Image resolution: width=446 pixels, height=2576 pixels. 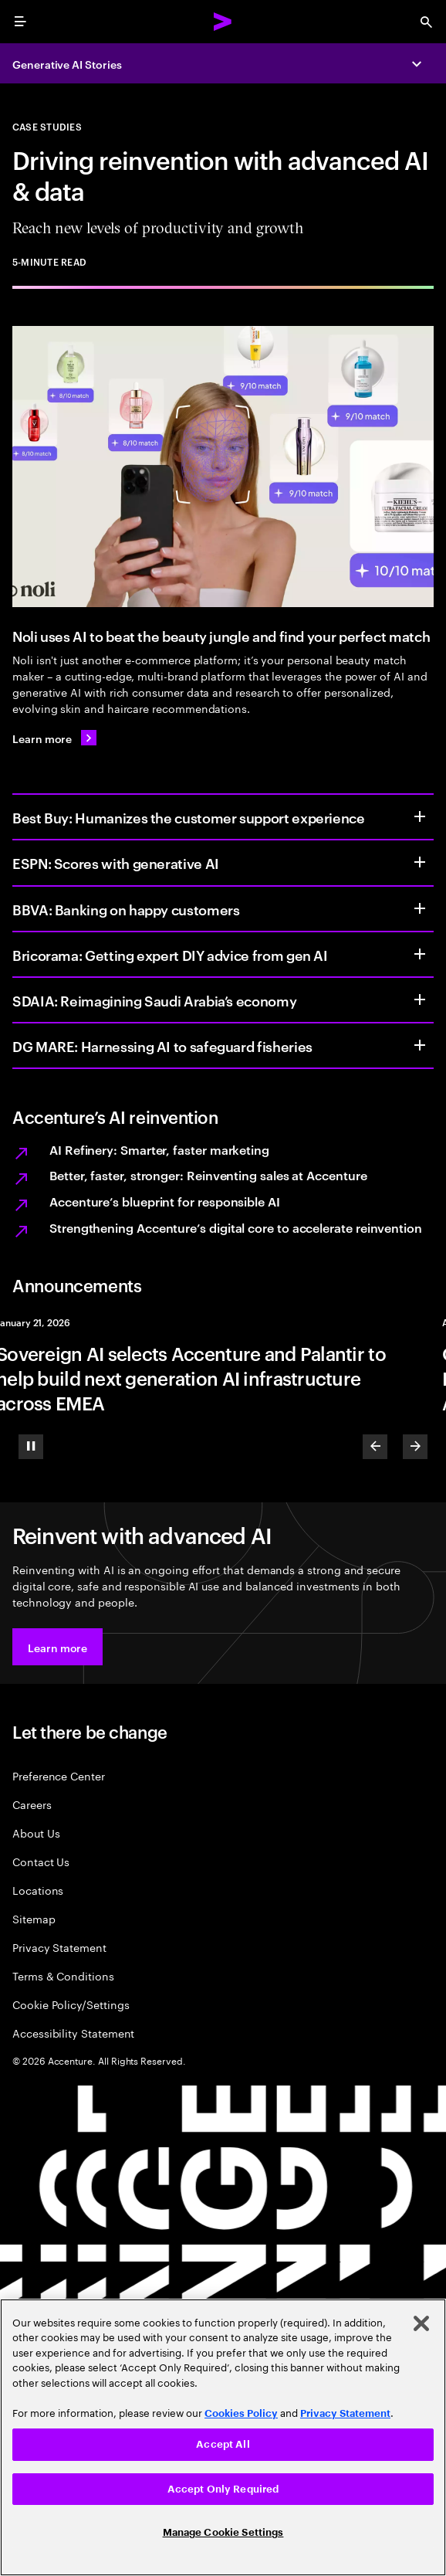 What do you see at coordinates (159, 1149) in the screenshot?
I see `AI Refinery: Smarter, faster marketing` at bounding box center [159, 1149].